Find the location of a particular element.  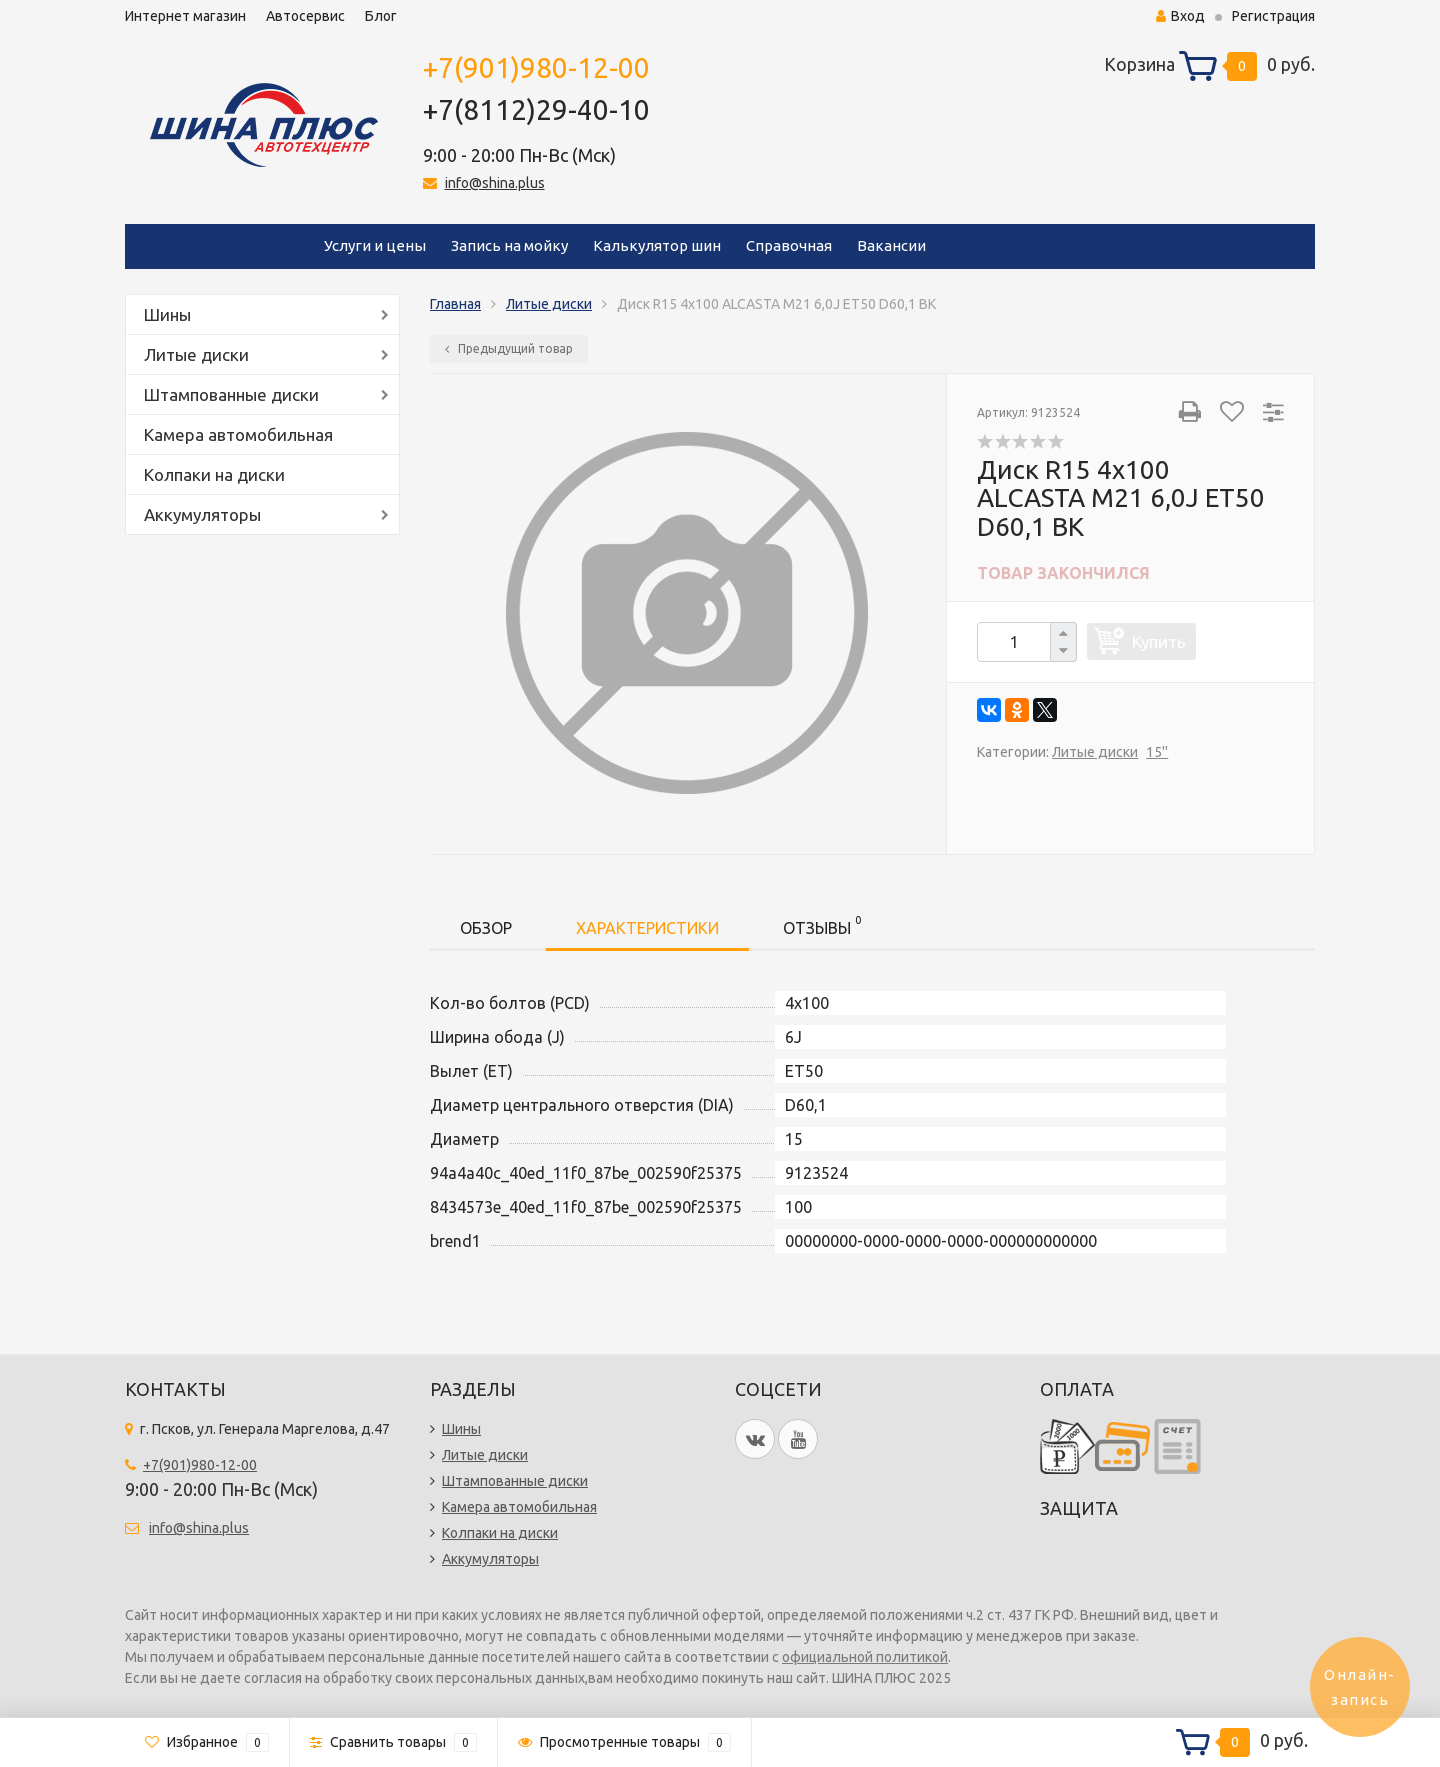

+7(8112)29-40-10 is located at coordinates (536, 109).